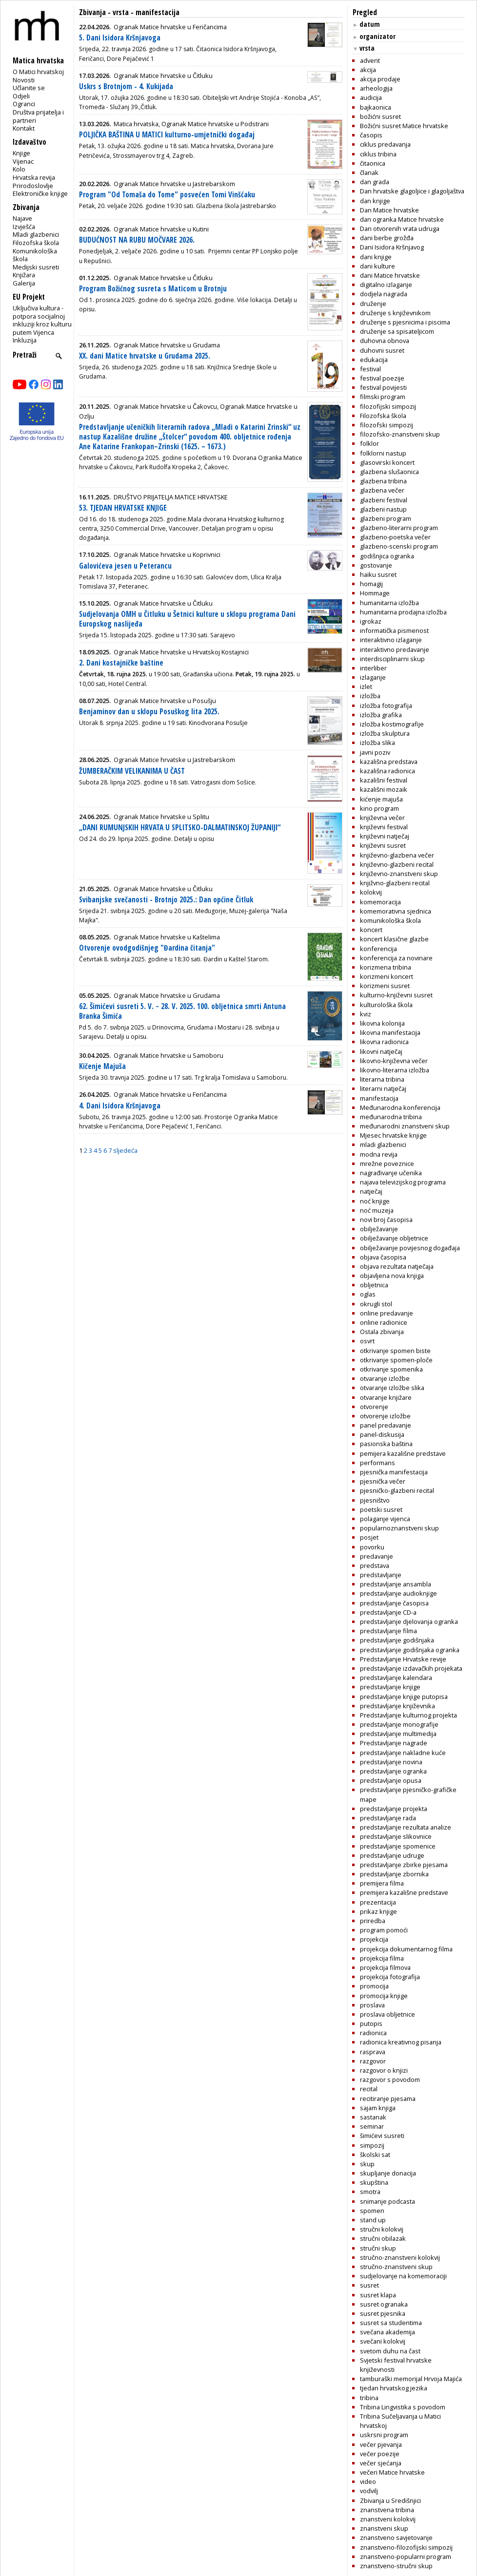 The width and height of the screenshot is (477, 2576). I want to click on znanstveni skup, so click(384, 2528).